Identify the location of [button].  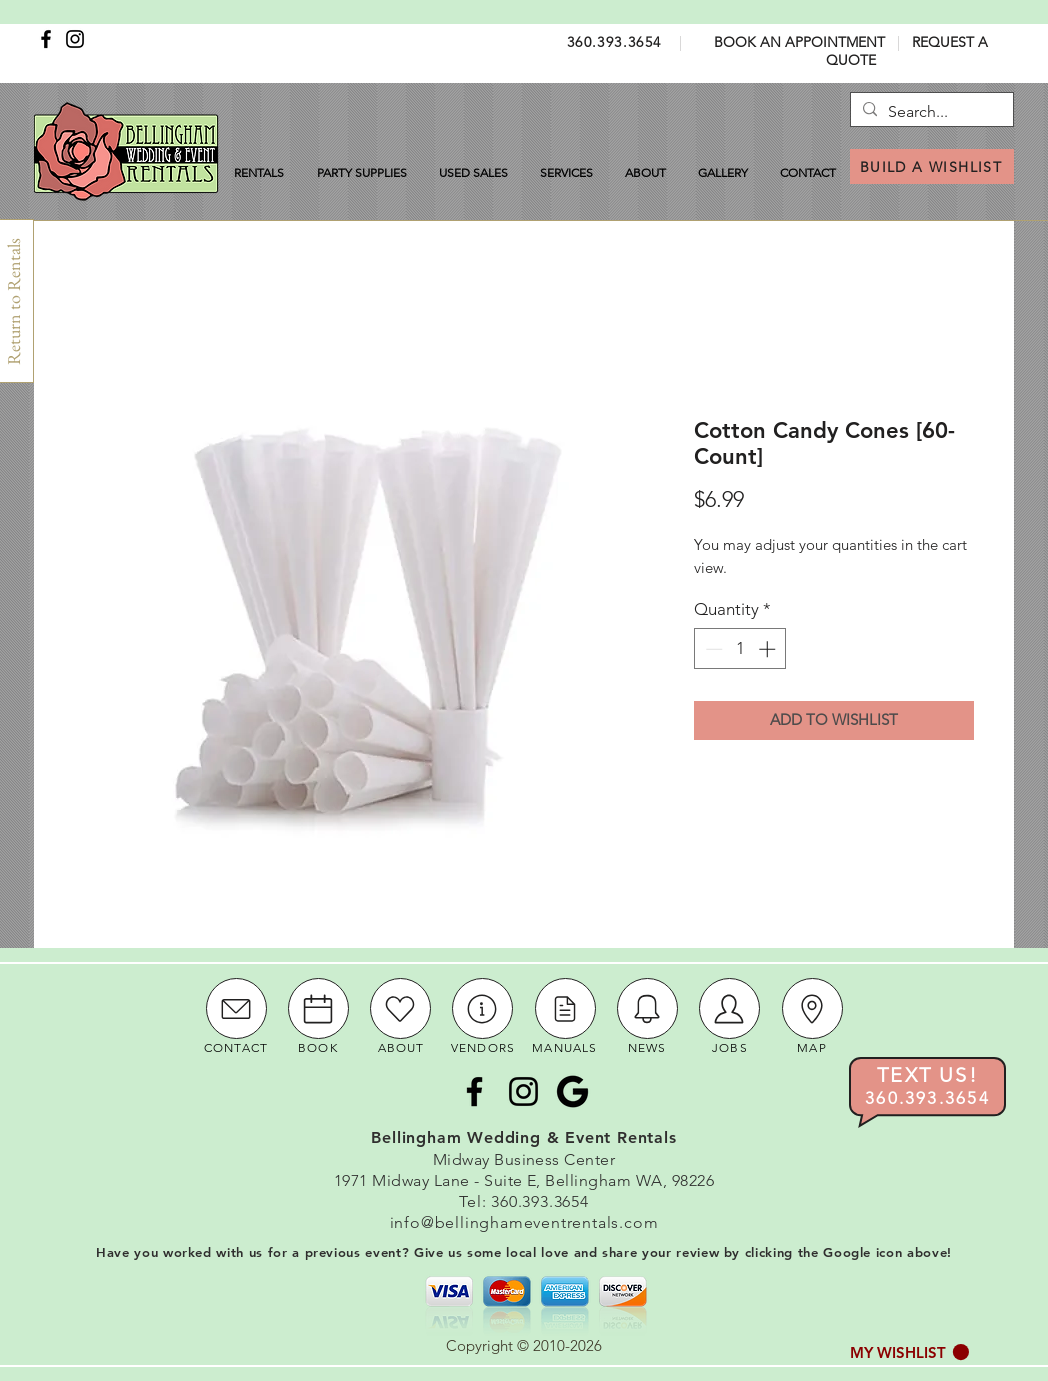
(909, 1352).